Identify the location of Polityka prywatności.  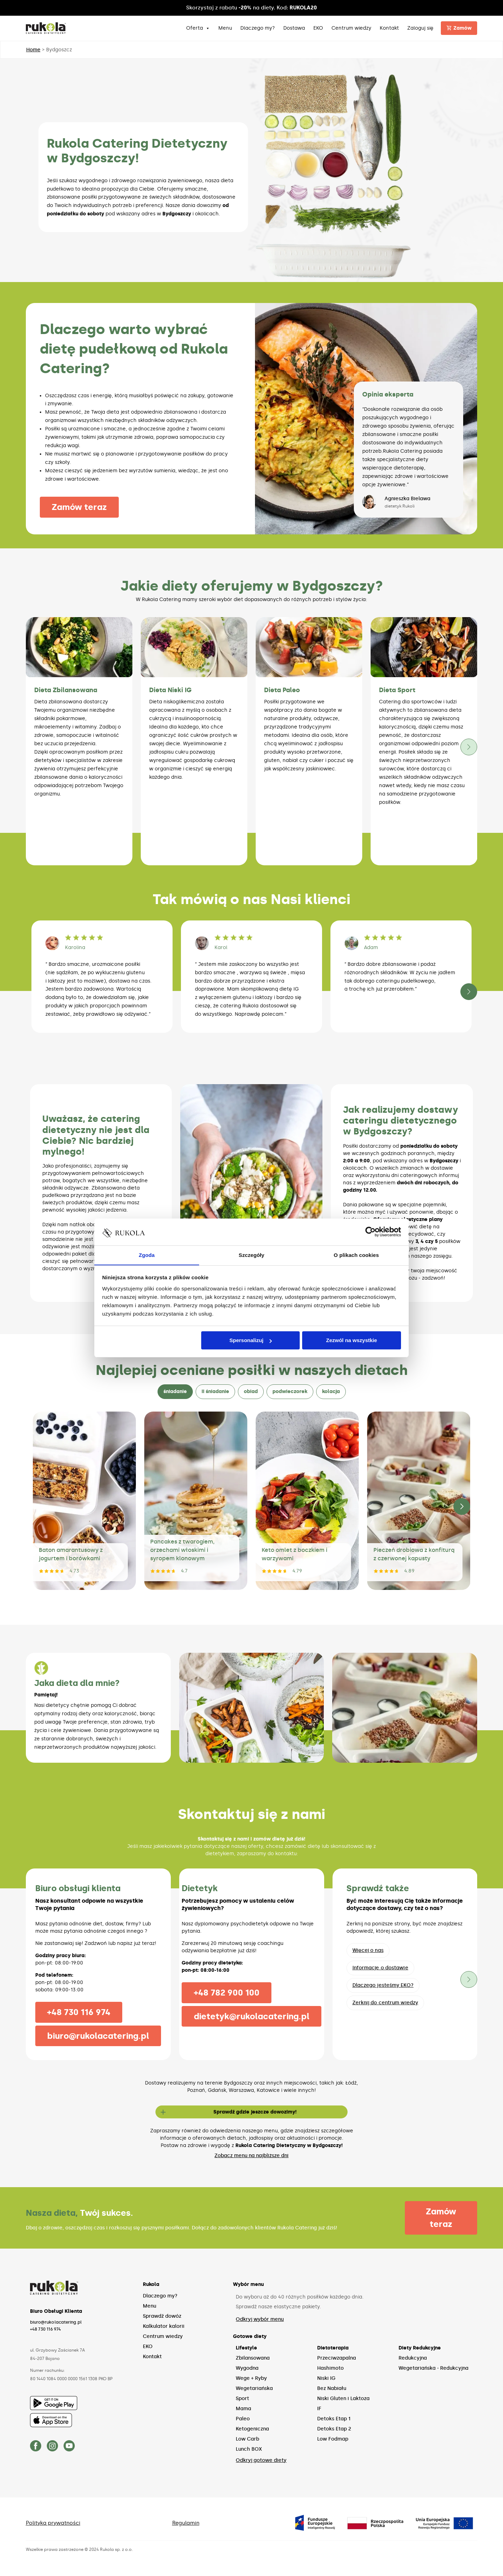
(55, 2523).